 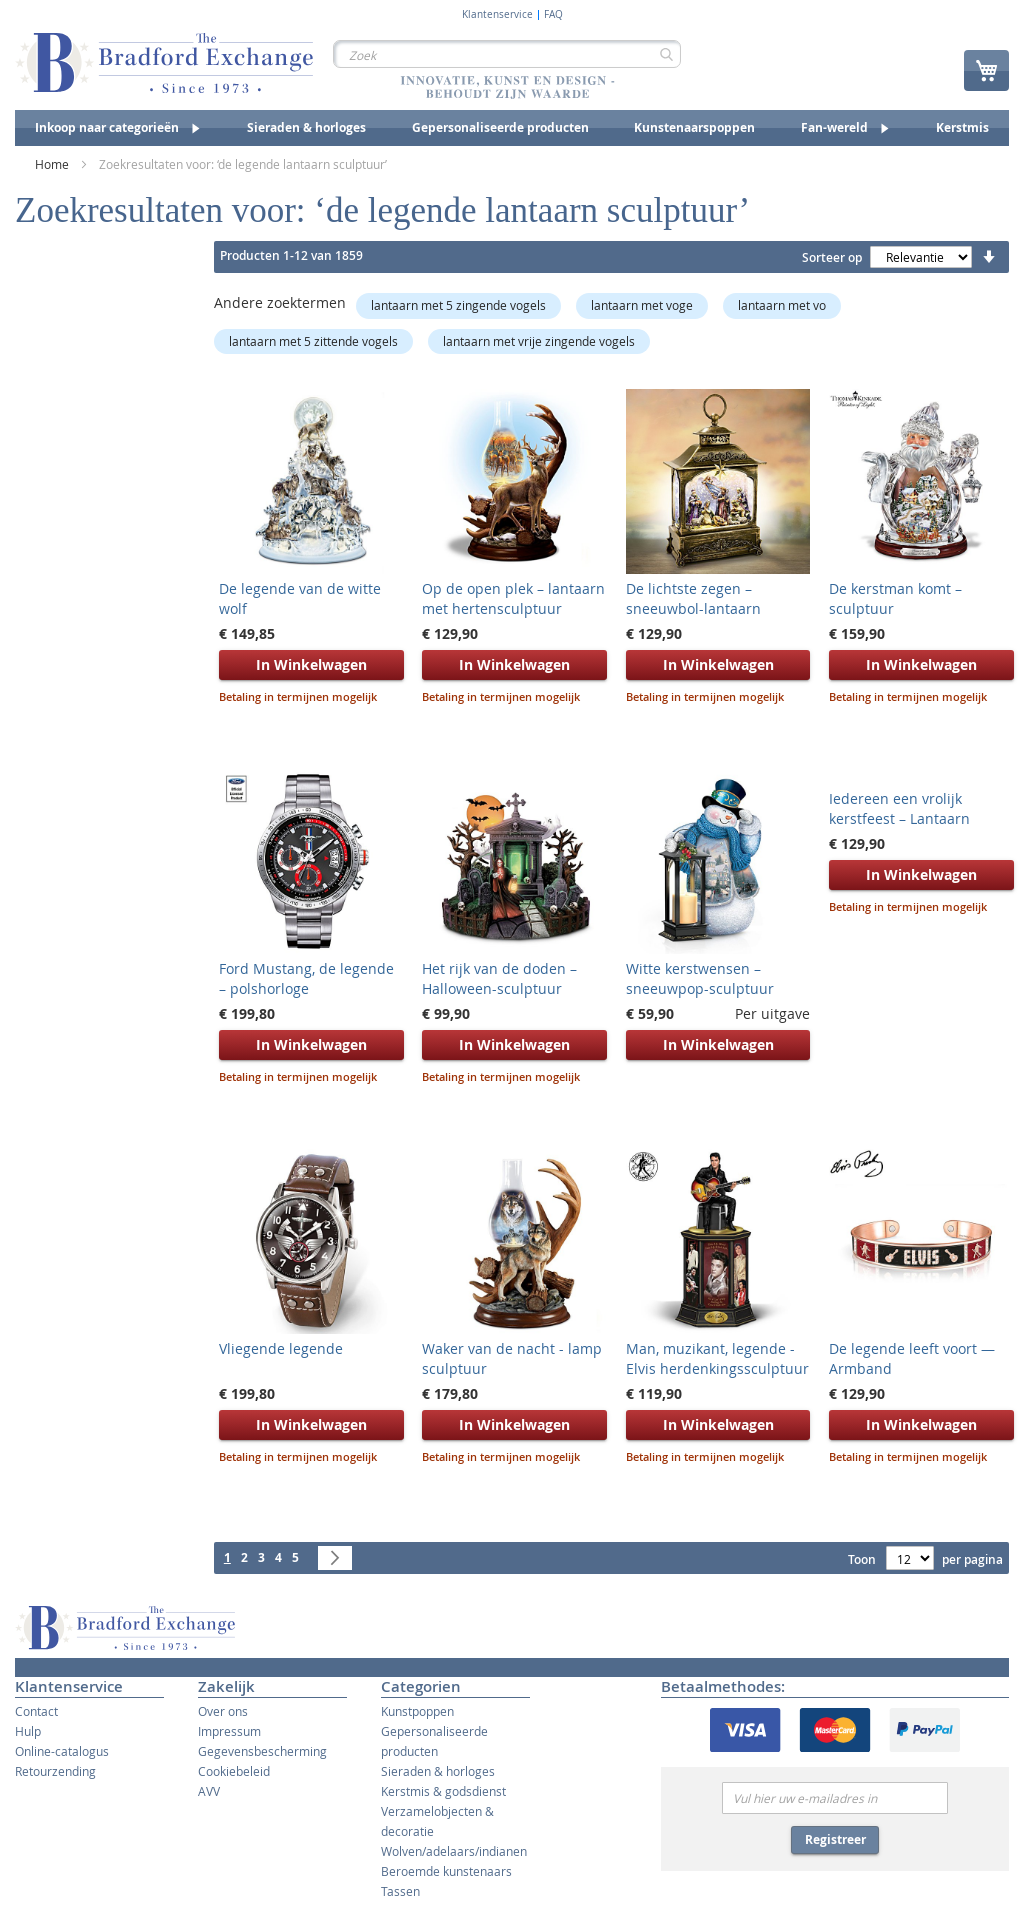 I want to click on Man, muzikant, legende - Elvis herdenkingssculptuur, so click(x=717, y=1358).